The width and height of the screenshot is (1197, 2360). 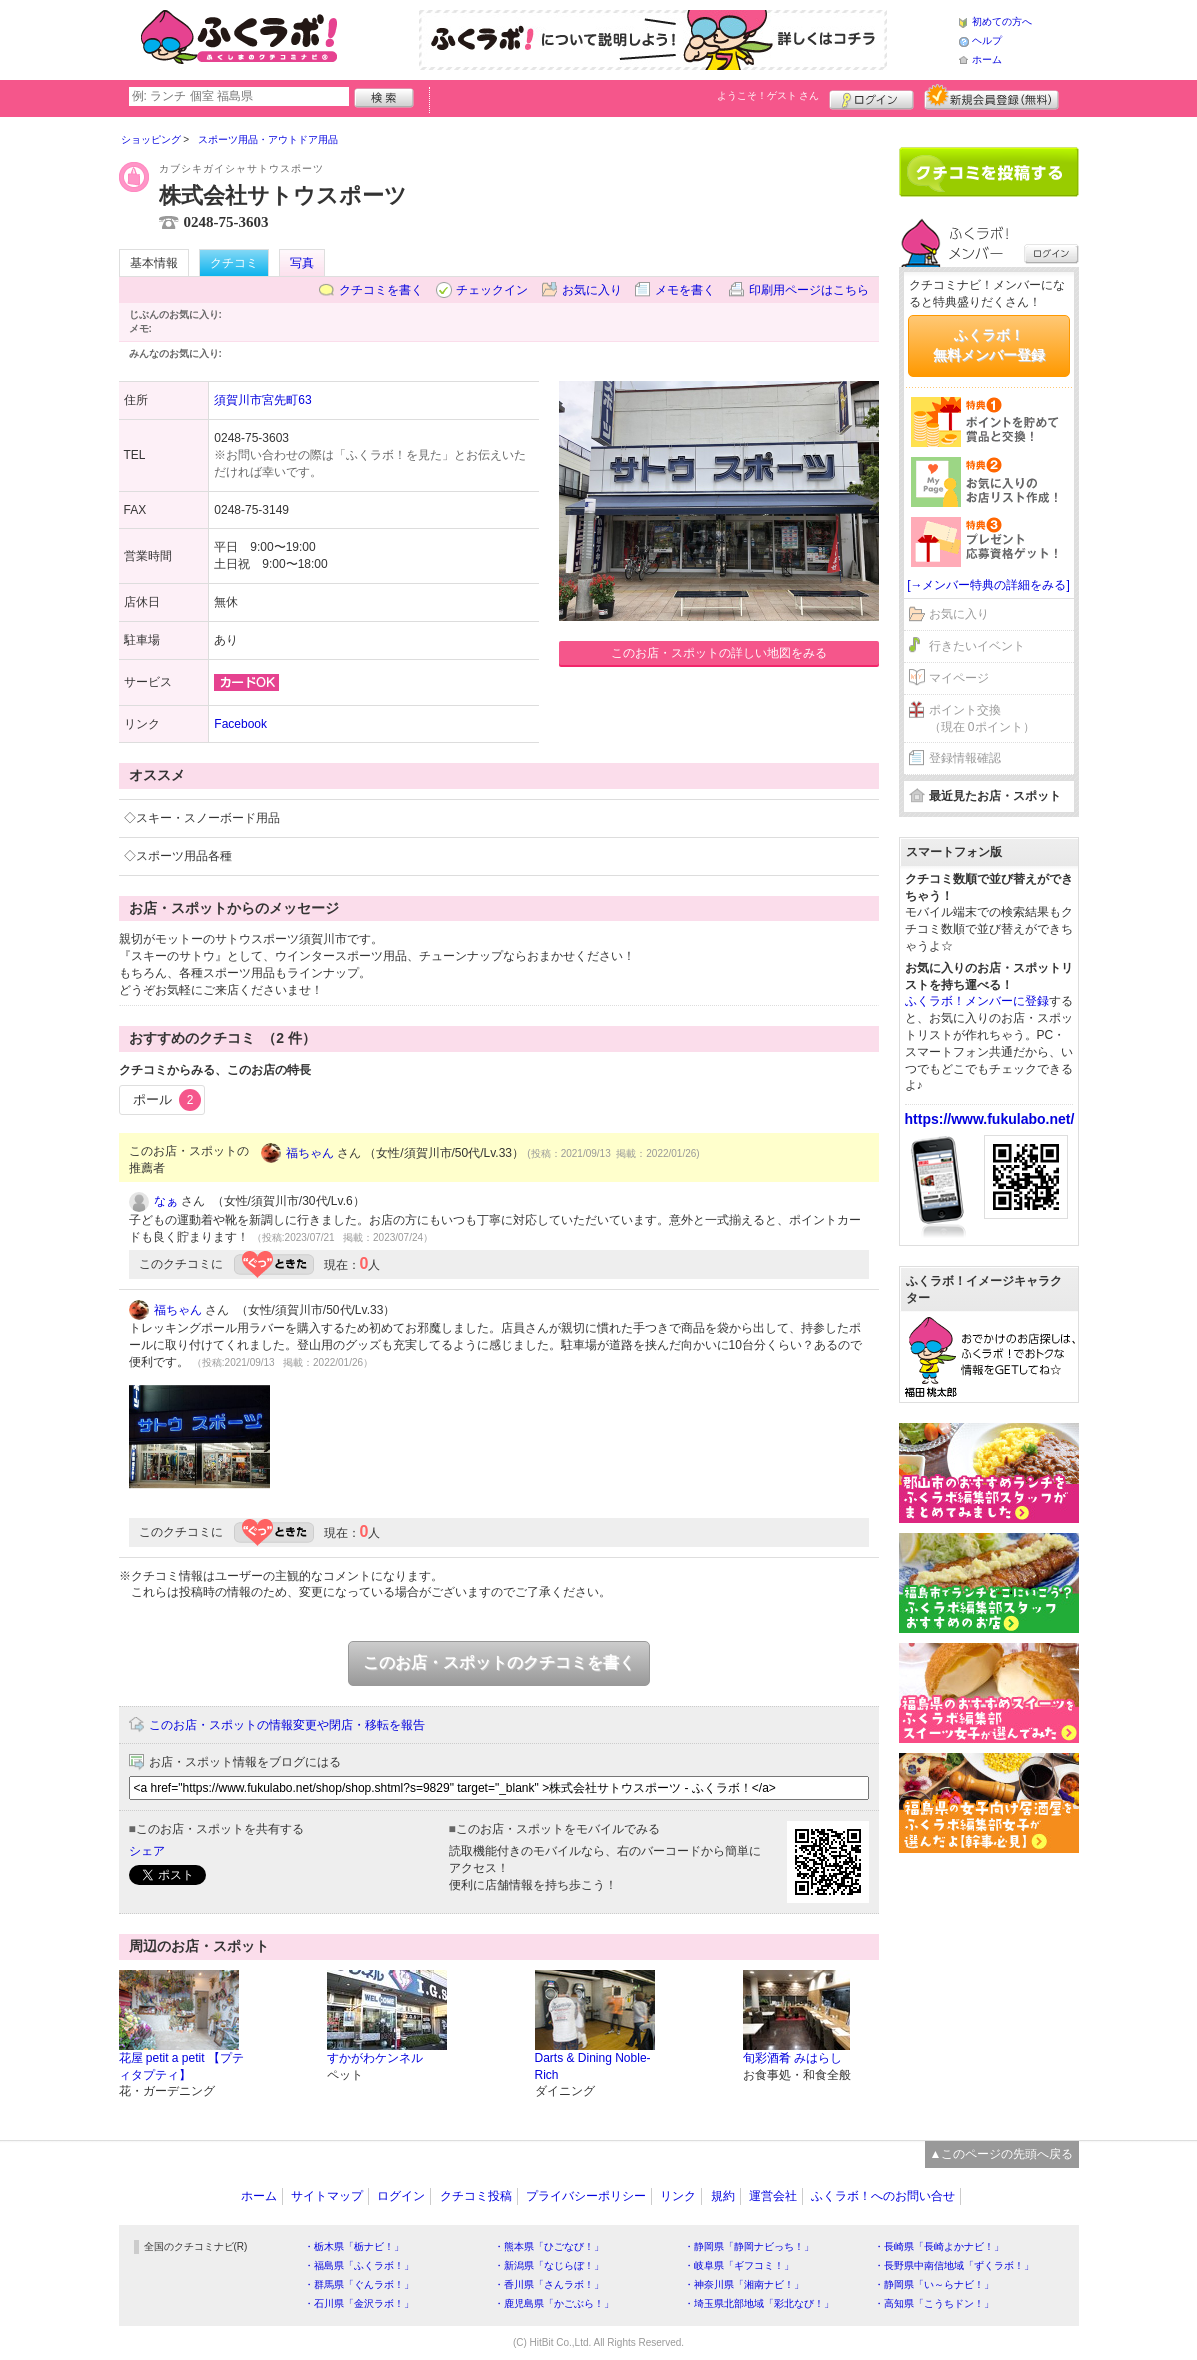 What do you see at coordinates (991, 97) in the screenshot?
I see `新規メンバー登録` at bounding box center [991, 97].